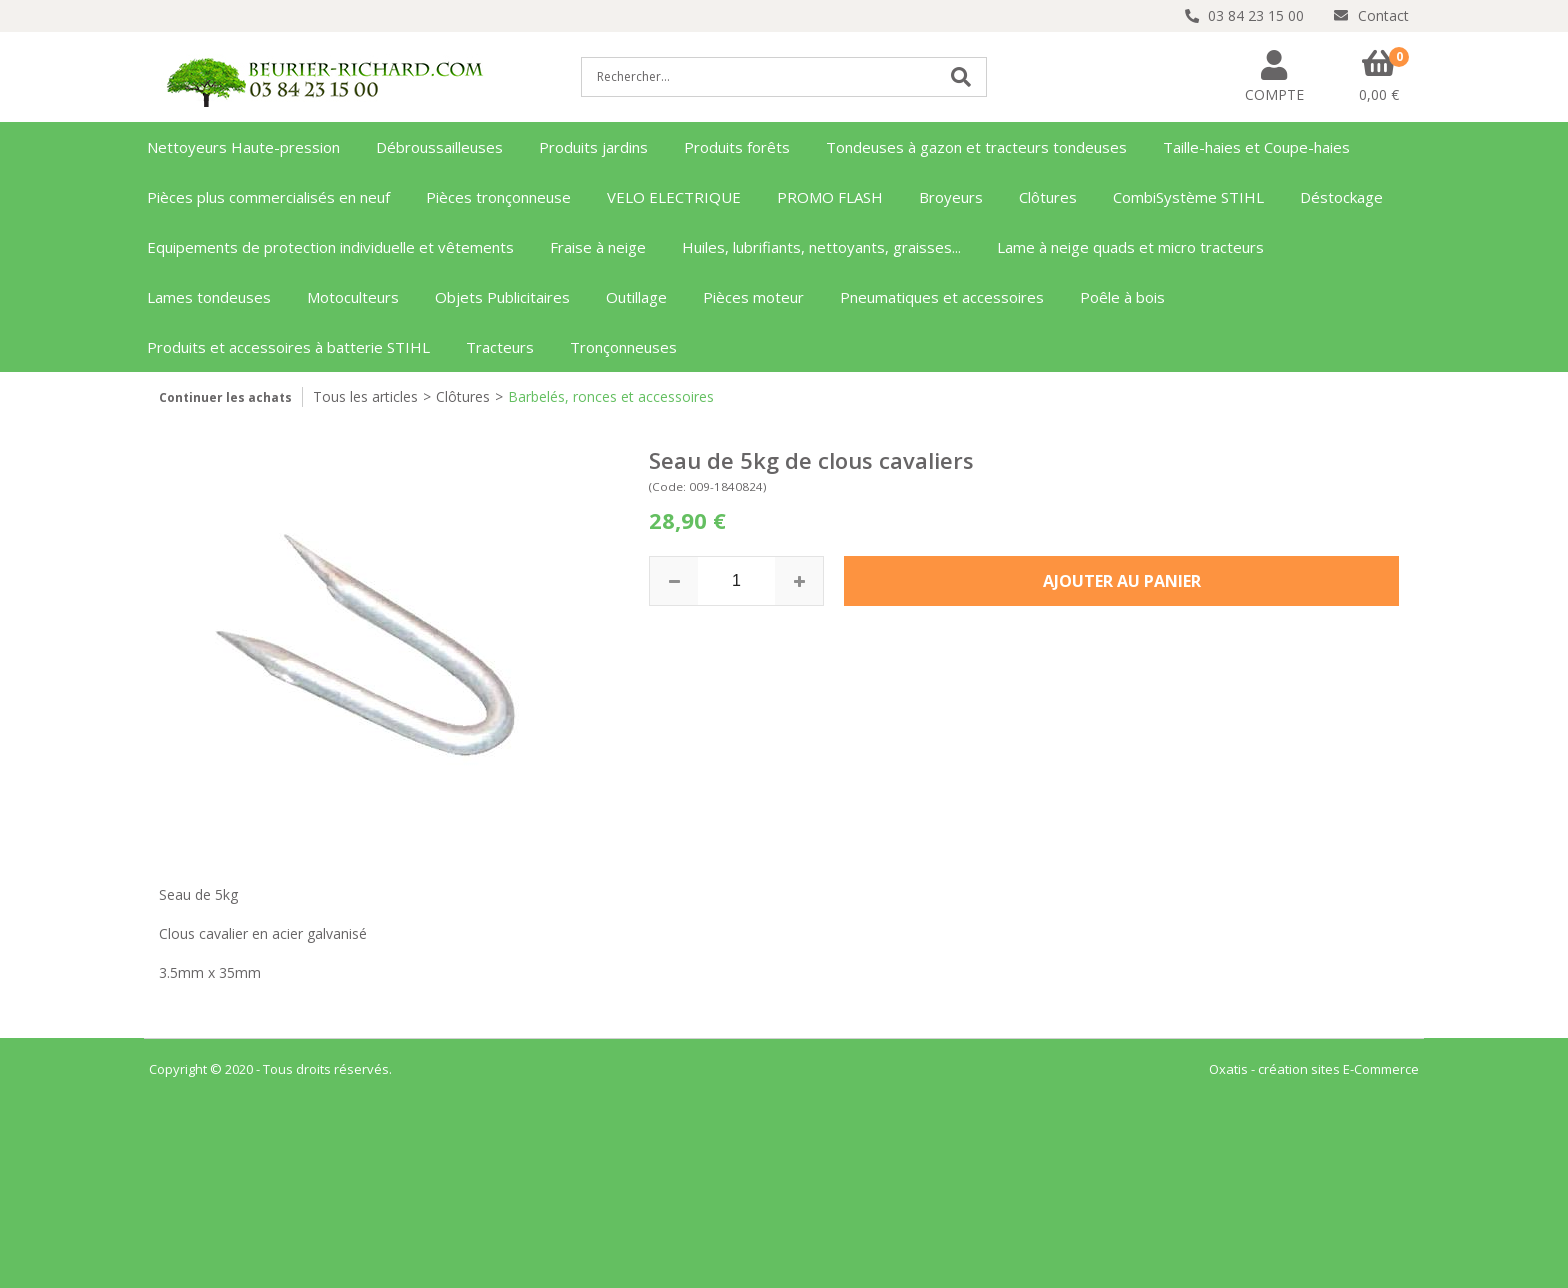  Describe the element at coordinates (611, 396) in the screenshot. I see `Barbelés, ronces et accessoires` at that location.